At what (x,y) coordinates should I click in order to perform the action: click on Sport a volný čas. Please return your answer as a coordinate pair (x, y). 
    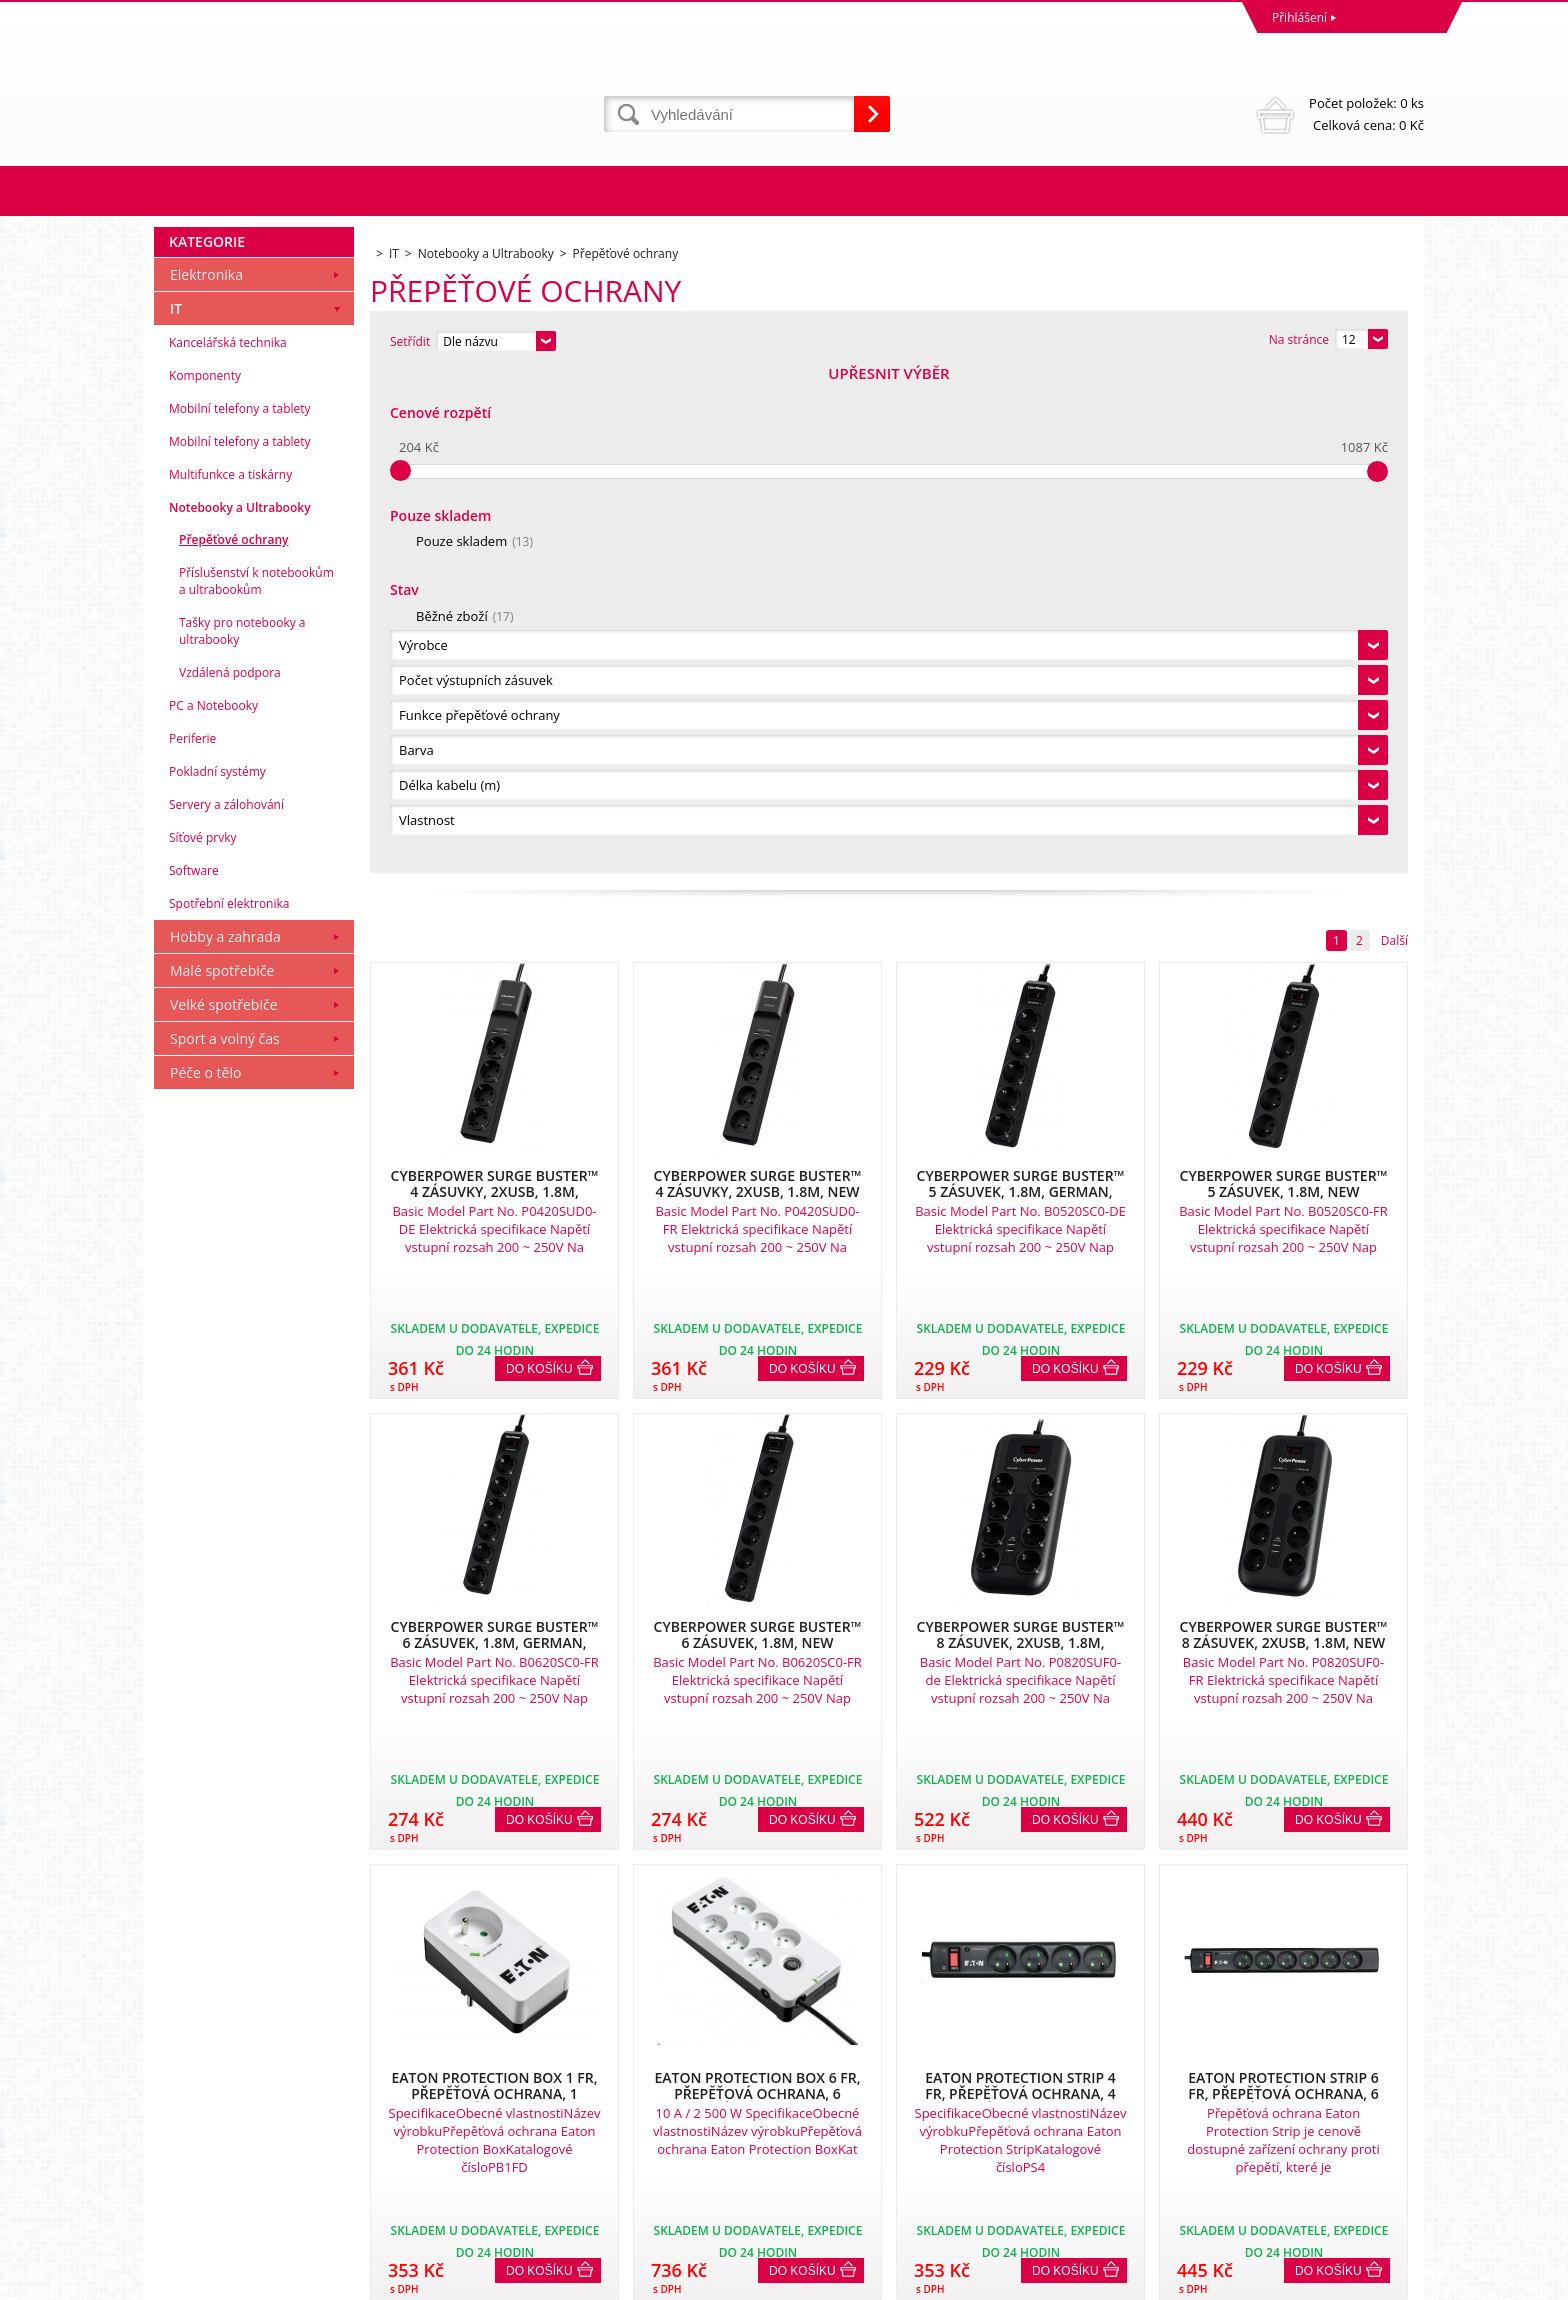
    Looking at the image, I should click on (225, 1540).